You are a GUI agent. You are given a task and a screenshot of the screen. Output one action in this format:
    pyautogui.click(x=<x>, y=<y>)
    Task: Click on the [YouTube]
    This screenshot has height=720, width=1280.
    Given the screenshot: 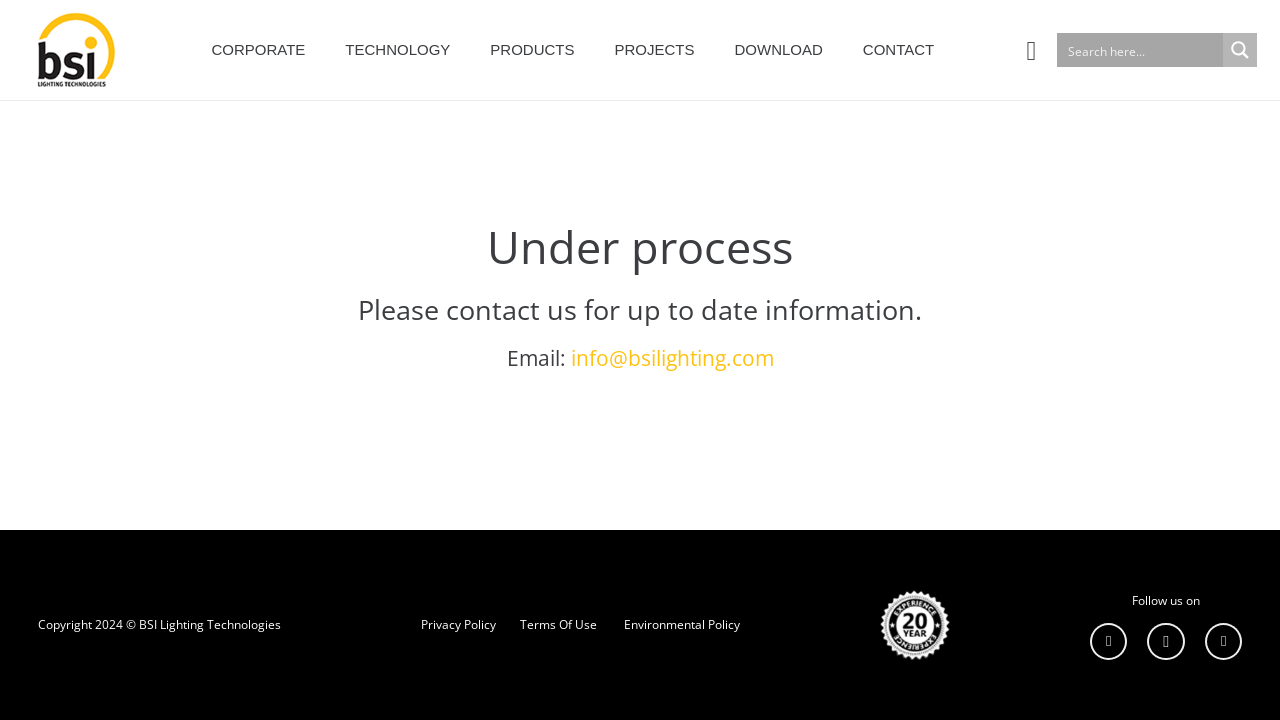 What is the action you would take?
    pyautogui.click(x=1224, y=642)
    